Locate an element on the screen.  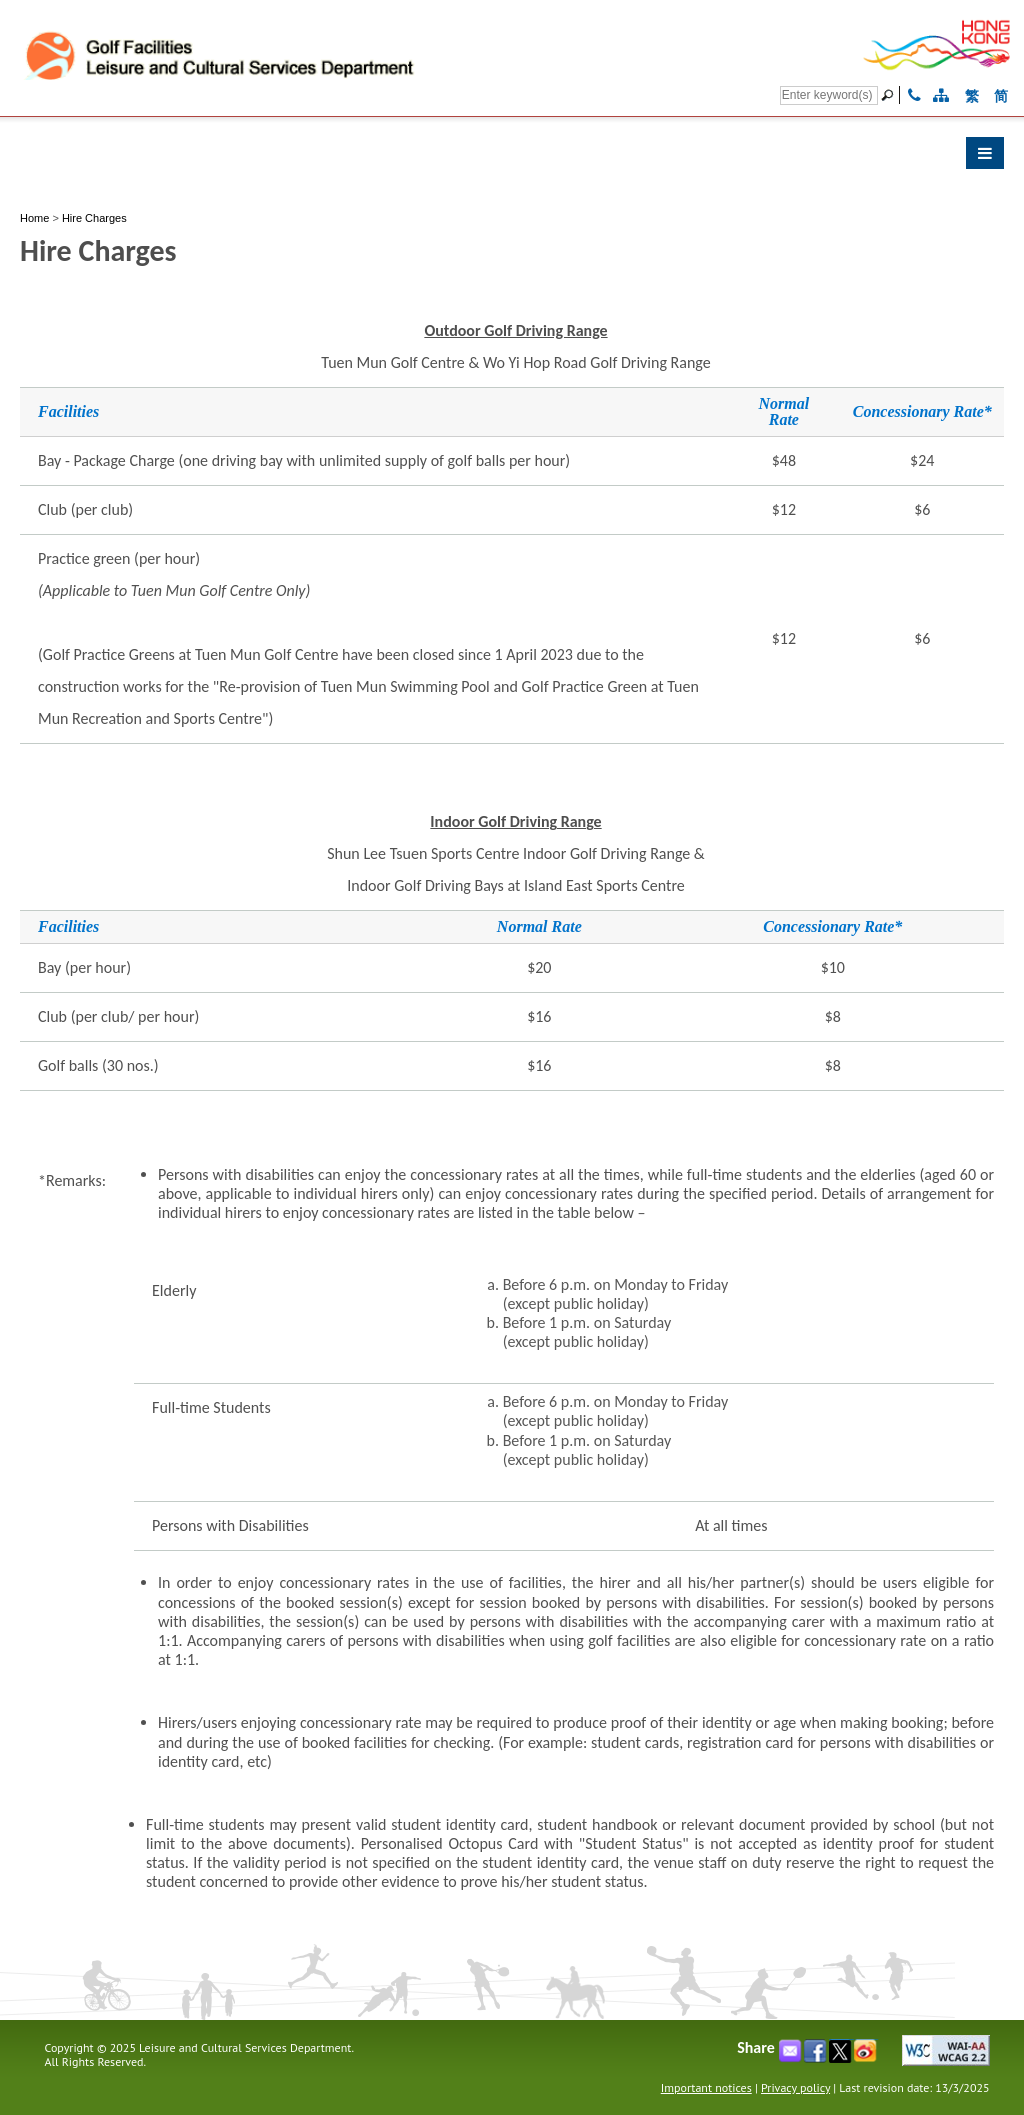
[Search] is located at coordinates (829, 95).